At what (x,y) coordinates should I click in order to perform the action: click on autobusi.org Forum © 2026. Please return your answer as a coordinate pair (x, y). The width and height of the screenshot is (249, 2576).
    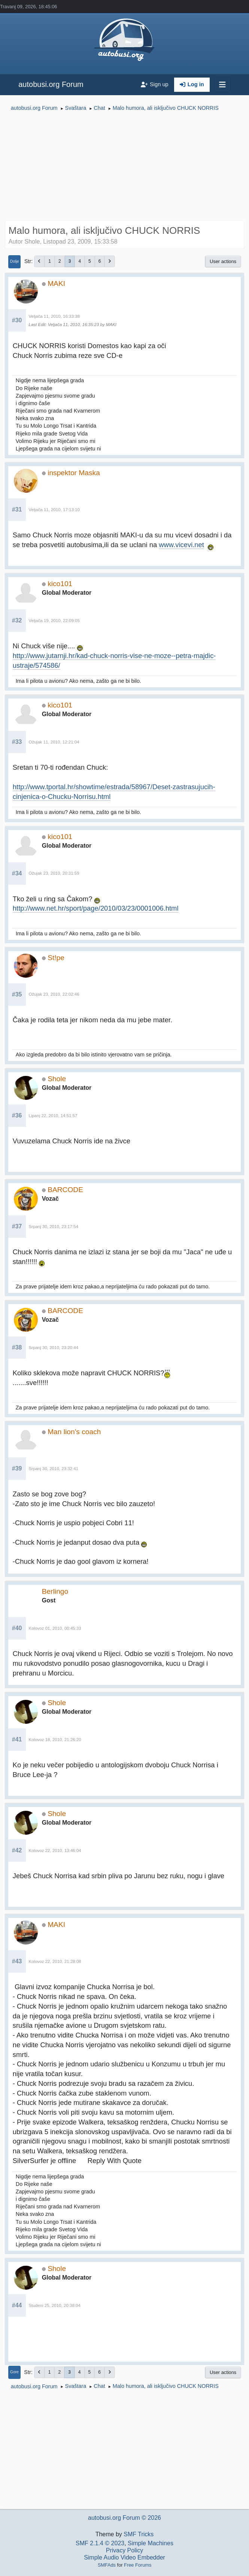
    Looking at the image, I should click on (124, 2518).